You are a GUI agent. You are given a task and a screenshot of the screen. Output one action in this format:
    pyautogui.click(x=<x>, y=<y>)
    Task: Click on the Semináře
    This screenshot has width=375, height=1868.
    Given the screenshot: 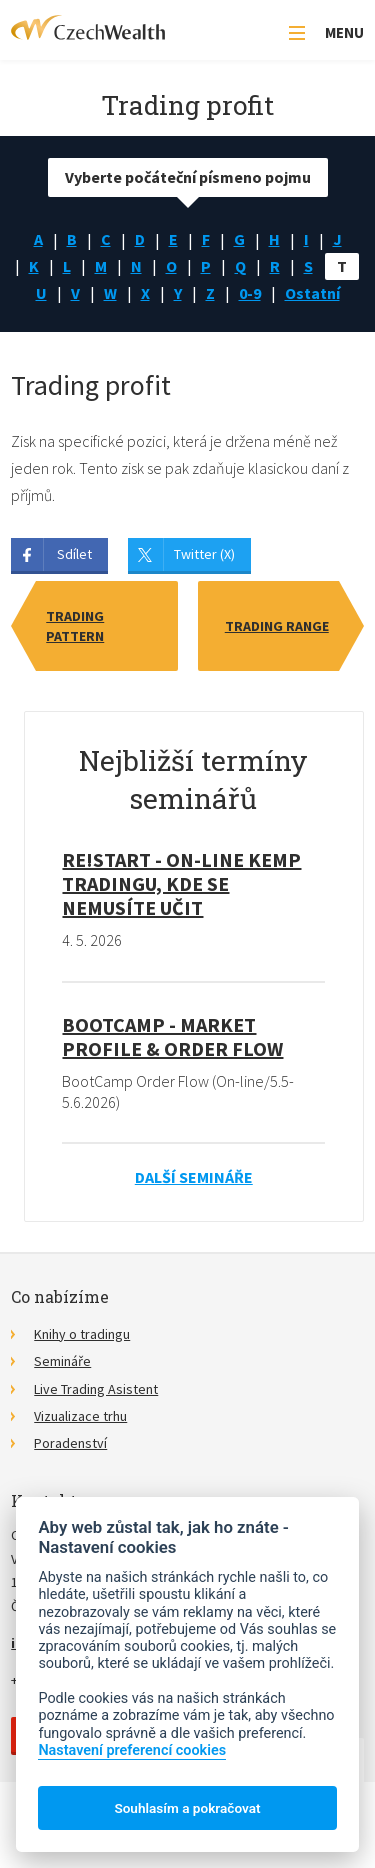 What is the action you would take?
    pyautogui.click(x=62, y=1361)
    